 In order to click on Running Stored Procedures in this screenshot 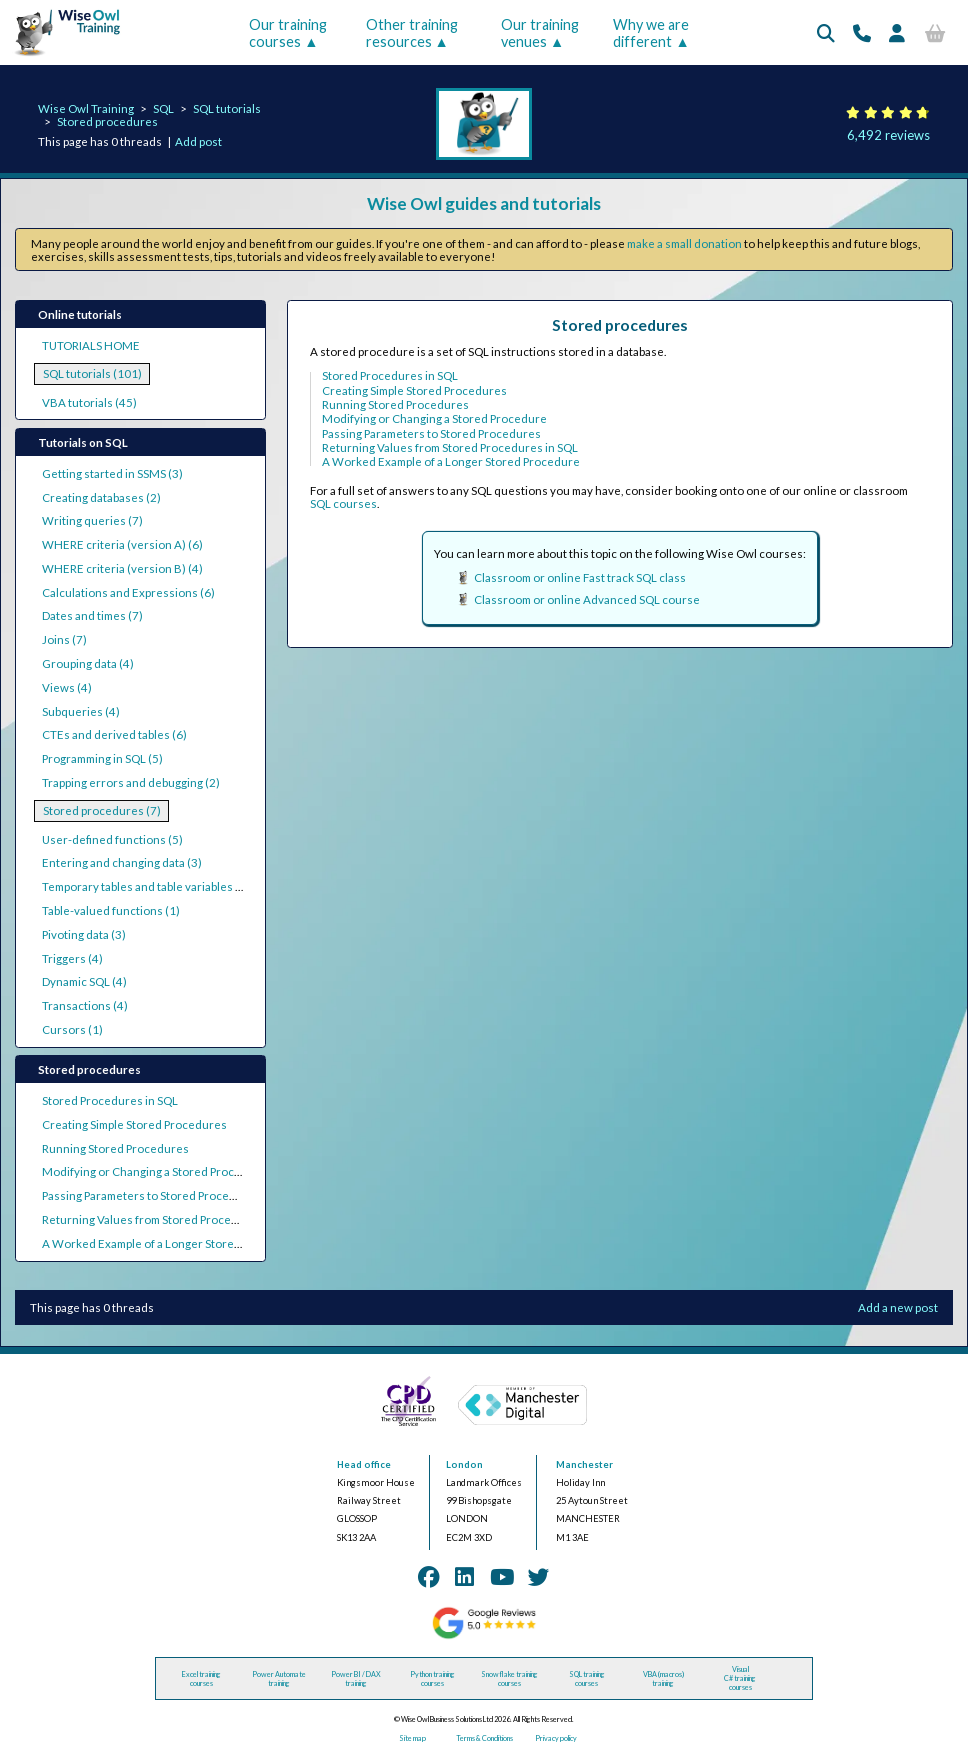, I will do `click(115, 1148)`.